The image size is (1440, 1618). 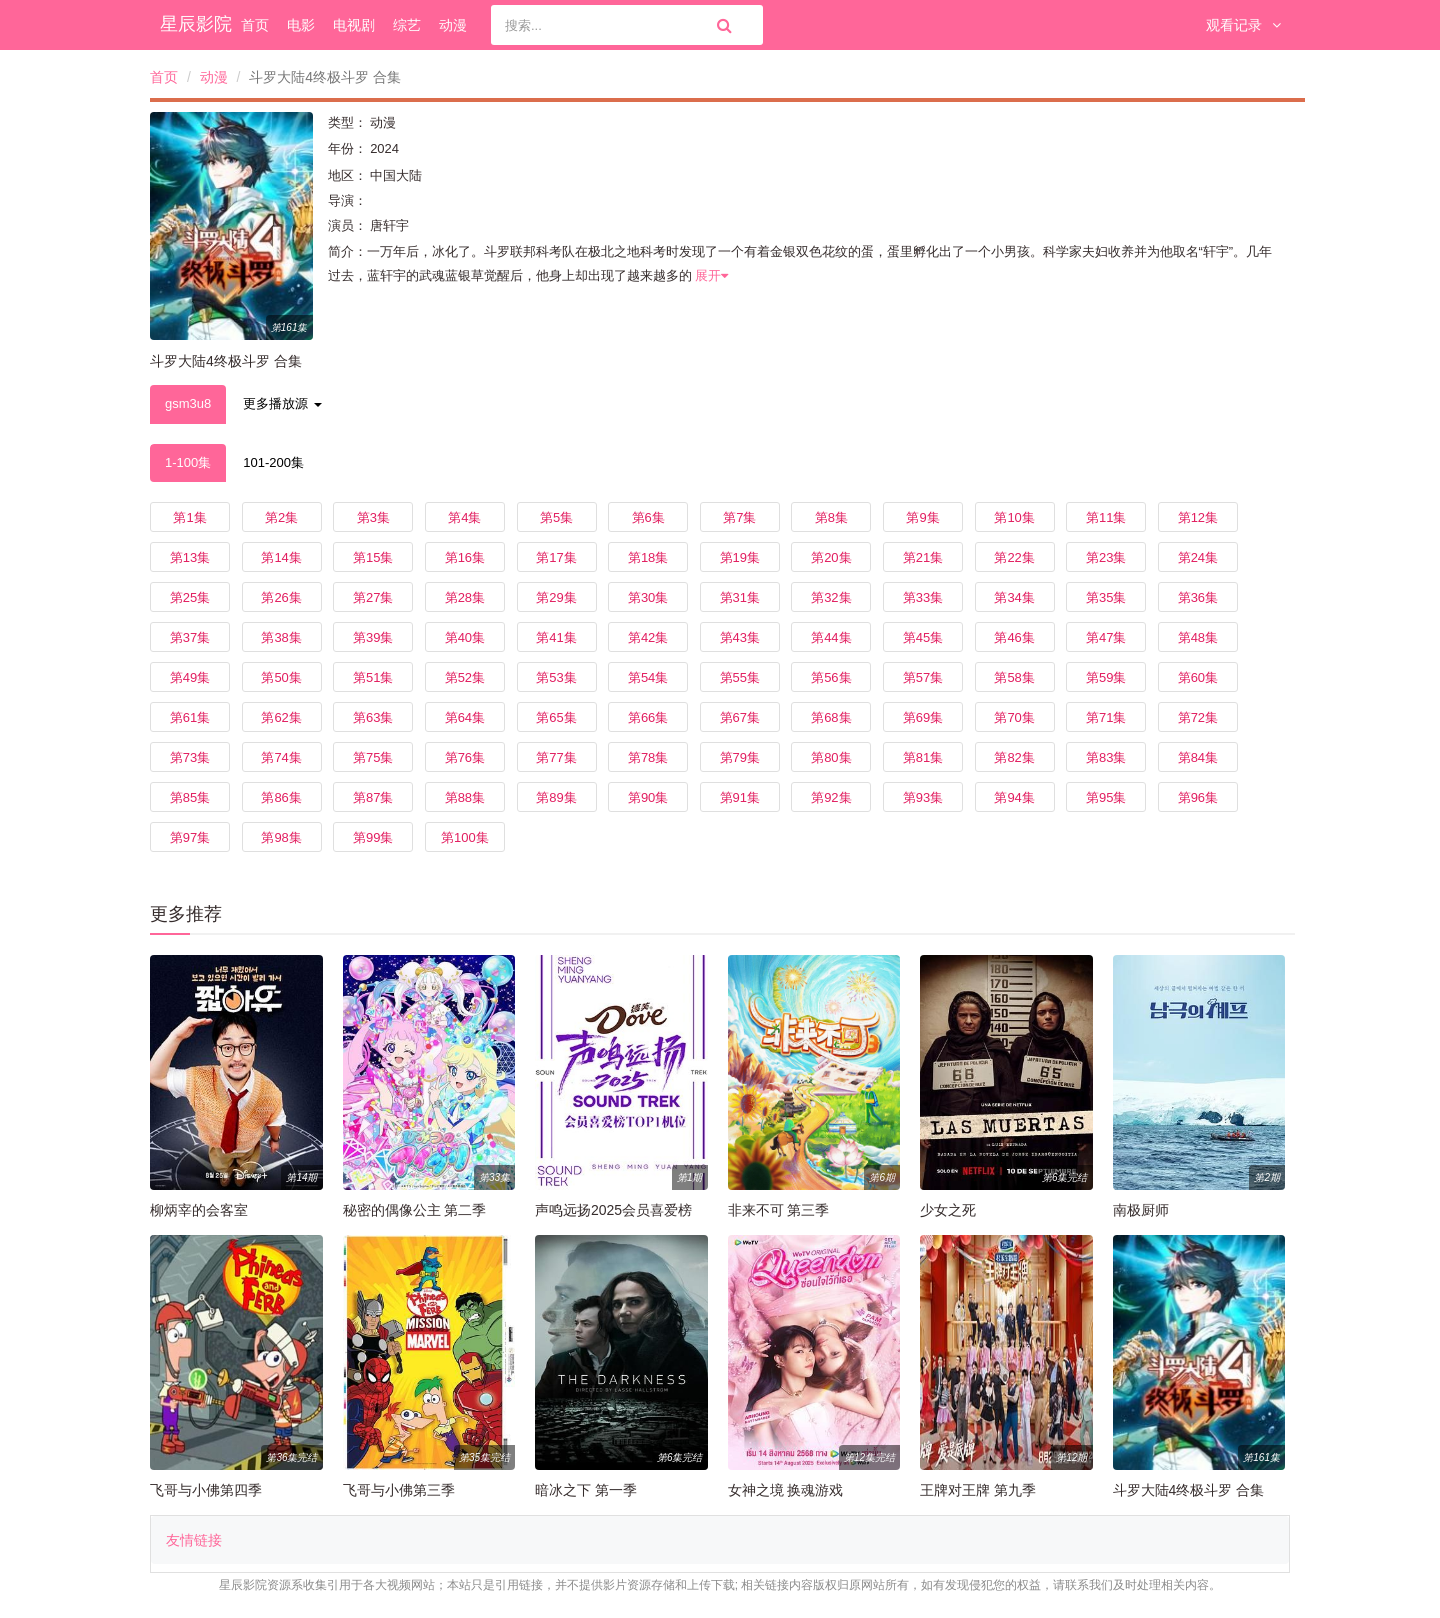 What do you see at coordinates (465, 797) in the screenshot?
I see `第88集` at bounding box center [465, 797].